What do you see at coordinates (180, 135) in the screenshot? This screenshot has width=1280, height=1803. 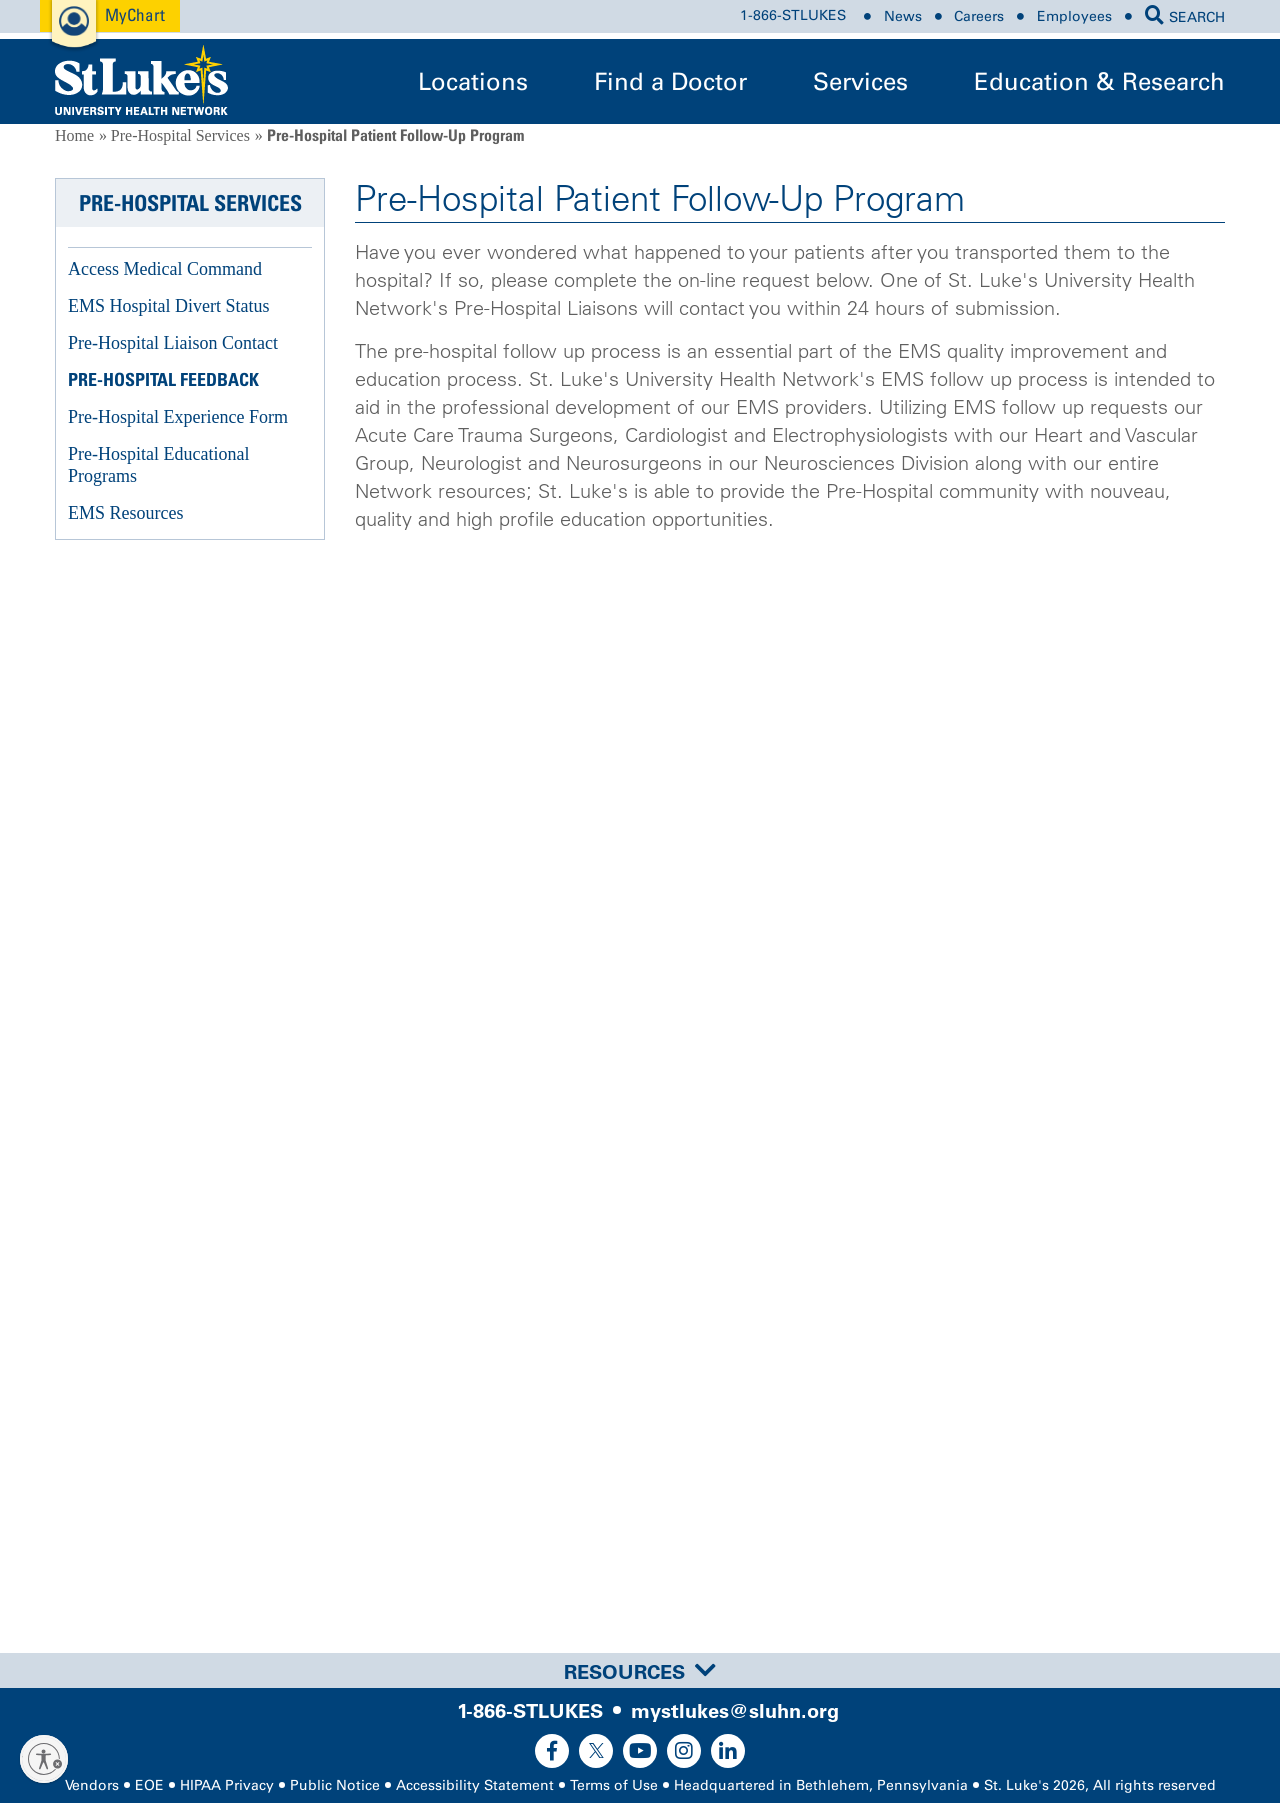 I see `Pre-Hospital Services` at bounding box center [180, 135].